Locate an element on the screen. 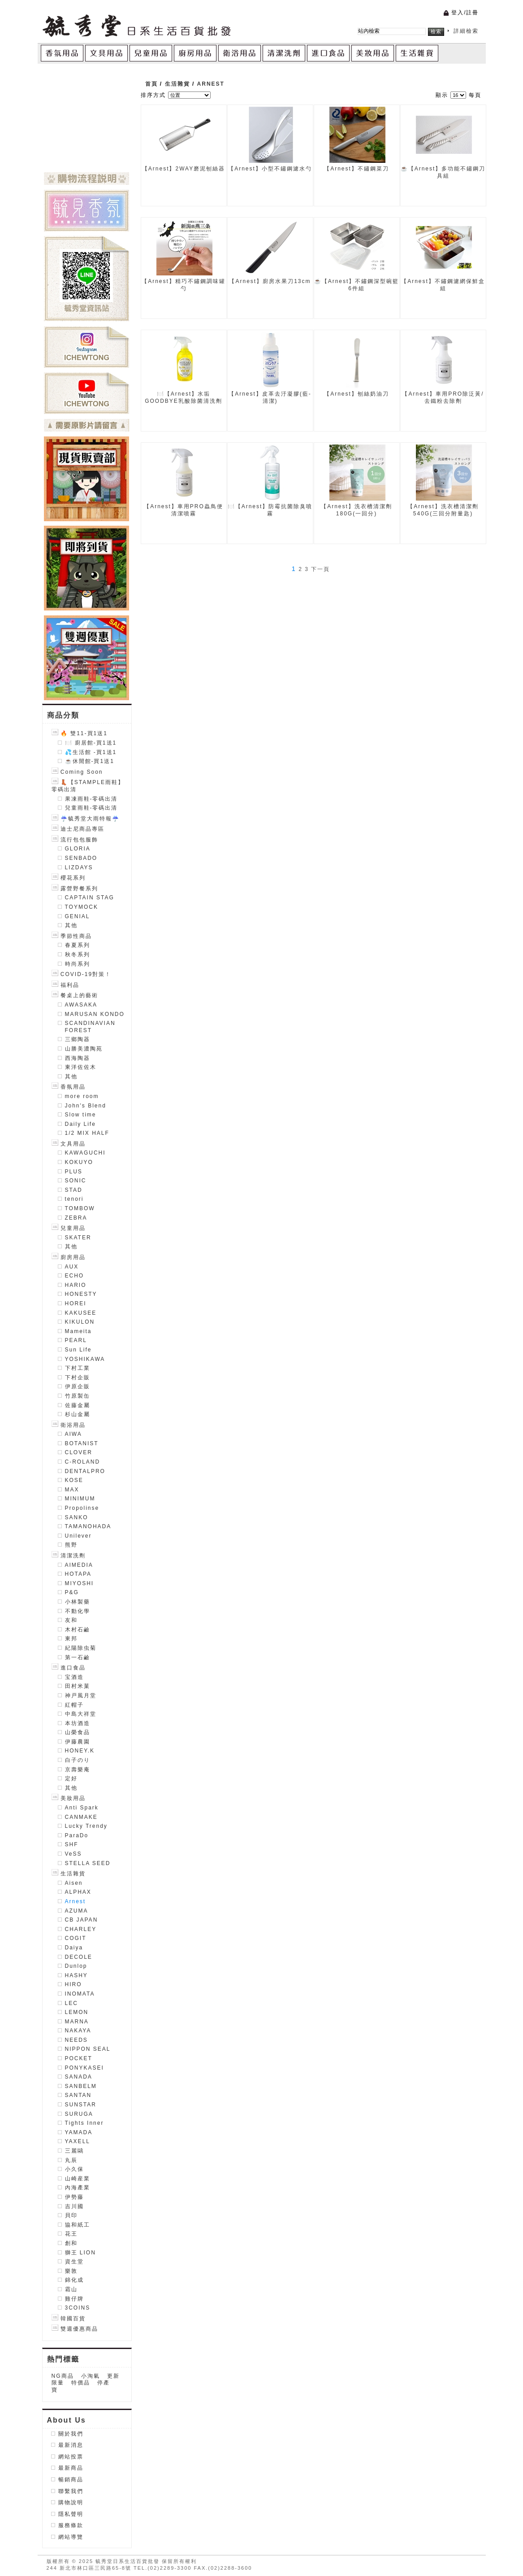 This screenshot has width=523, height=2576. 吉川國 is located at coordinates (74, 2206).